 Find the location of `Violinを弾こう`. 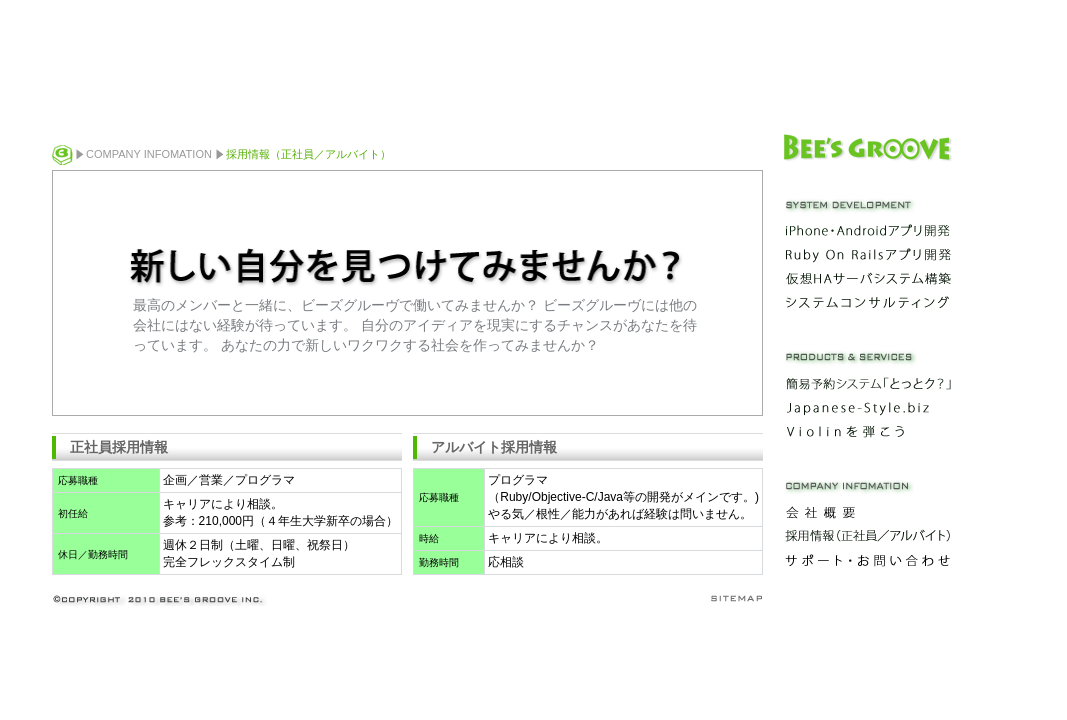

Violinを弾こう is located at coordinates (868, 431).